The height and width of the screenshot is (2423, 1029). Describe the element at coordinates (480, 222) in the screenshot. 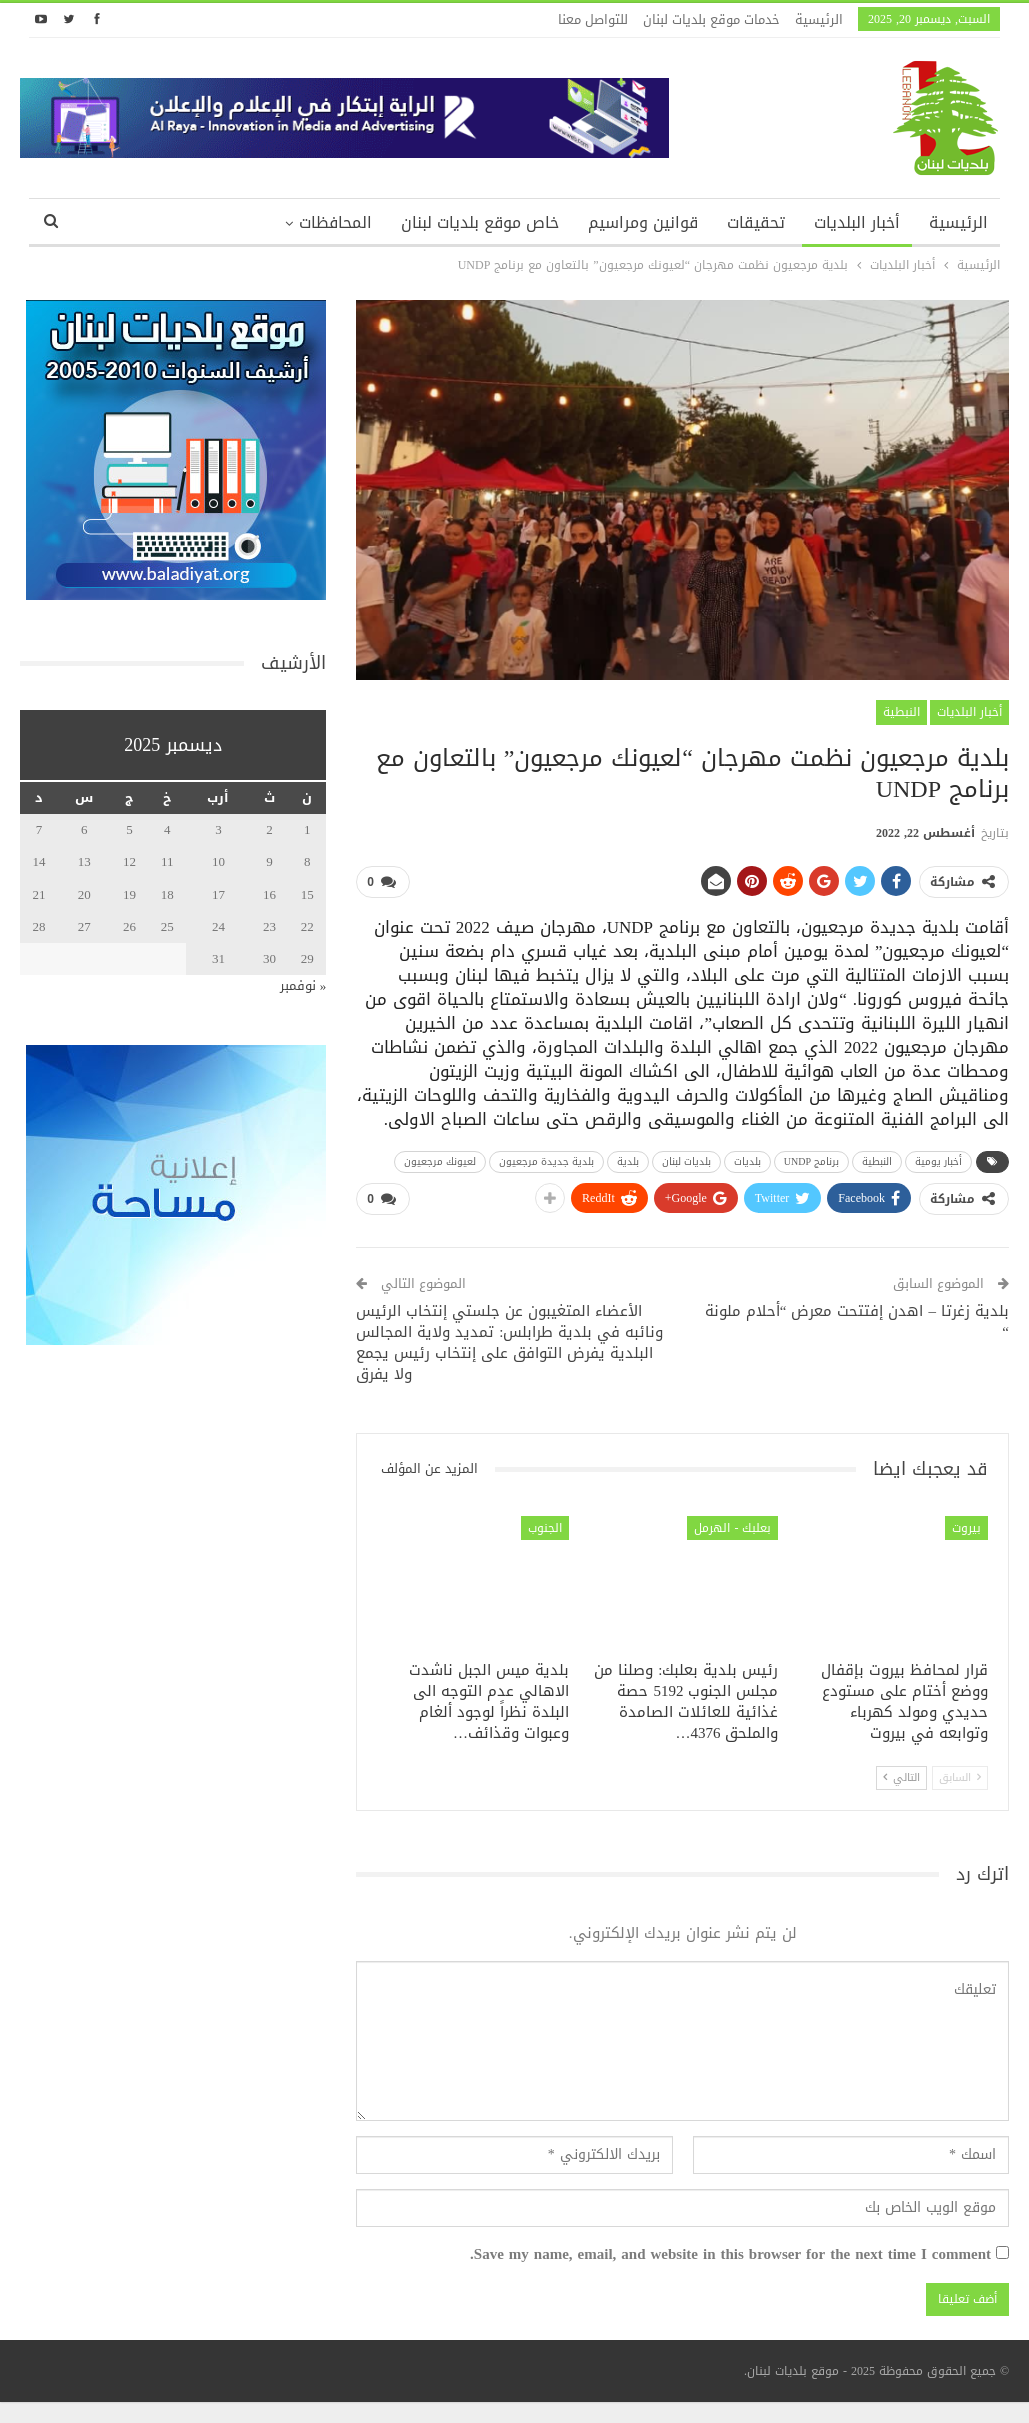

I see `خاص موقع بلديات لبنان` at that location.